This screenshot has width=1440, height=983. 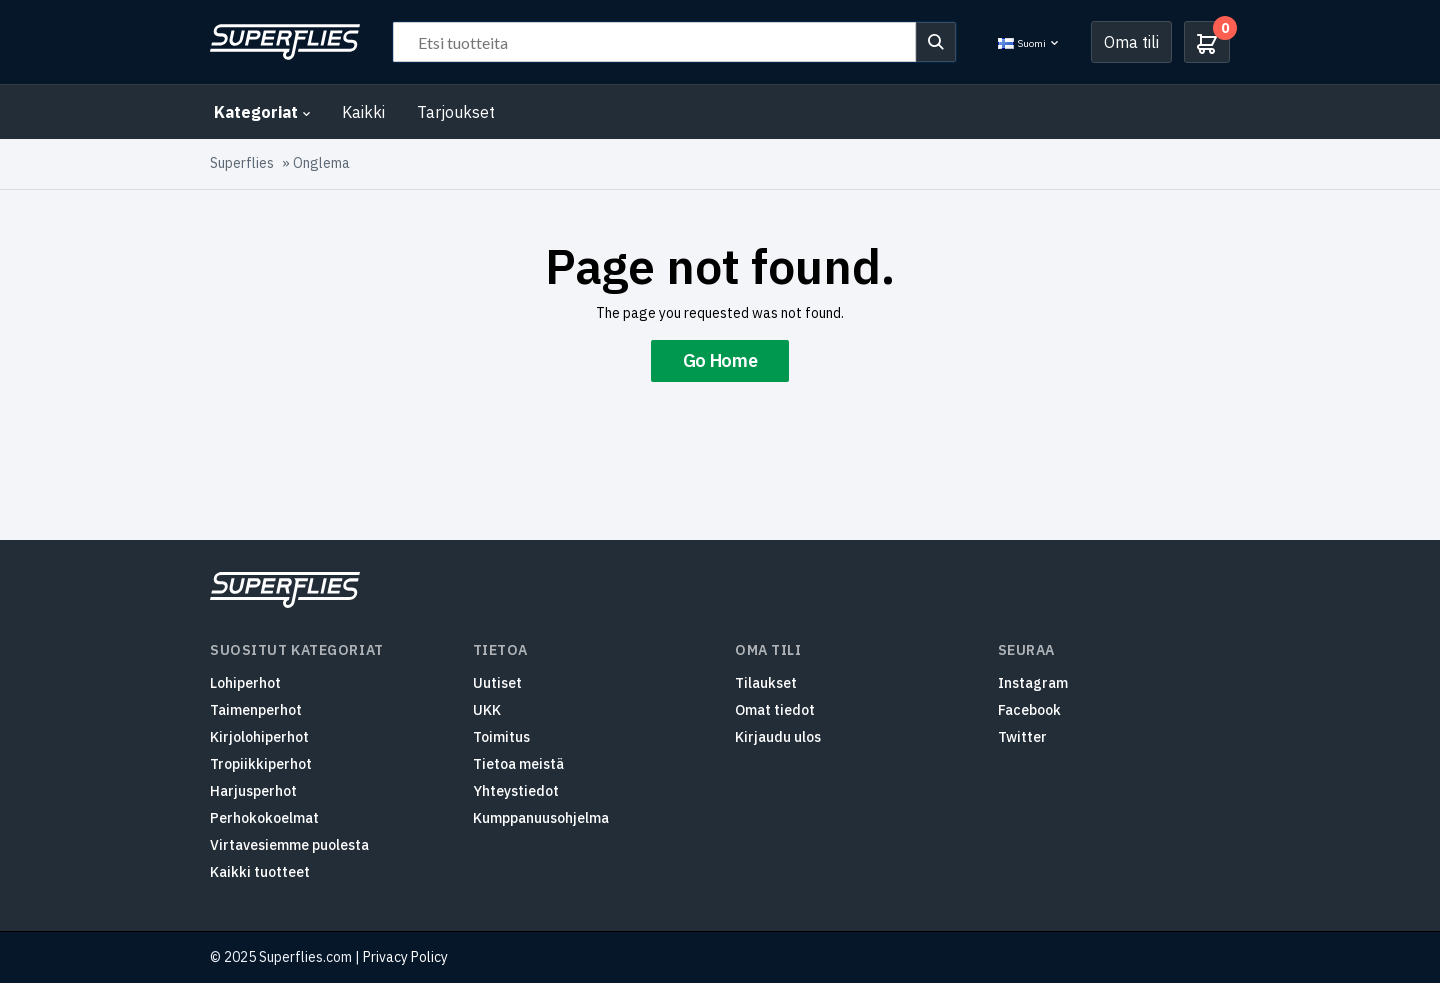 What do you see at coordinates (289, 845) in the screenshot?
I see `Virtavesiemme puolesta` at bounding box center [289, 845].